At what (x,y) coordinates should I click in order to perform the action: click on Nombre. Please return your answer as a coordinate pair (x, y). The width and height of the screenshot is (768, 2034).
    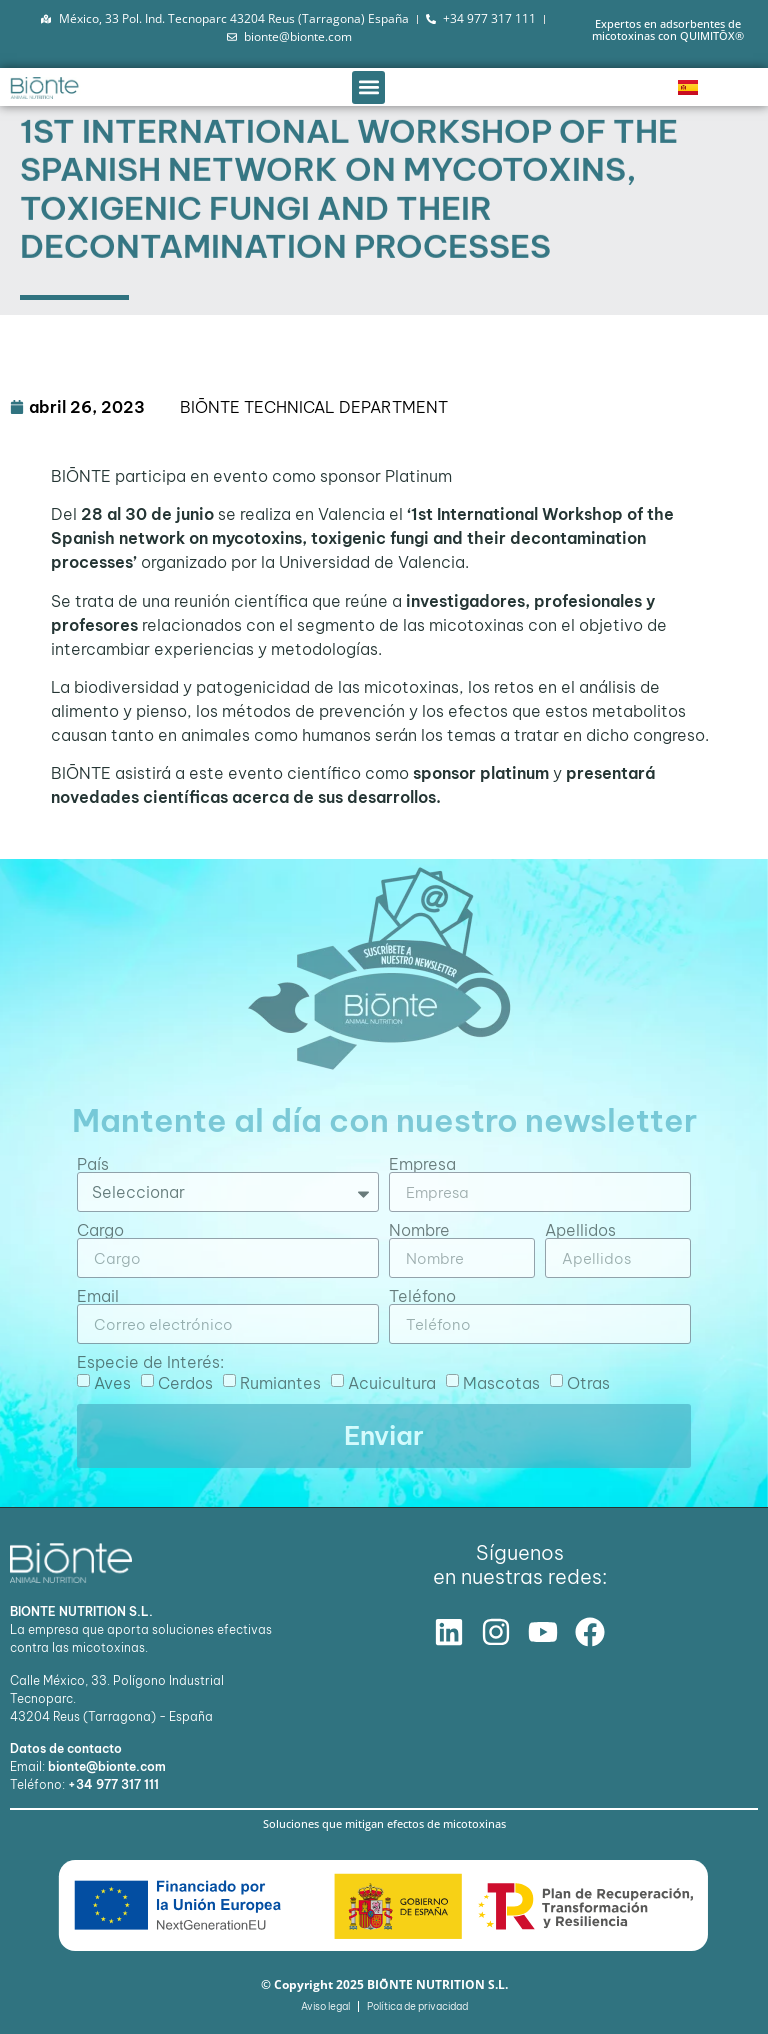
    Looking at the image, I should click on (419, 1230).